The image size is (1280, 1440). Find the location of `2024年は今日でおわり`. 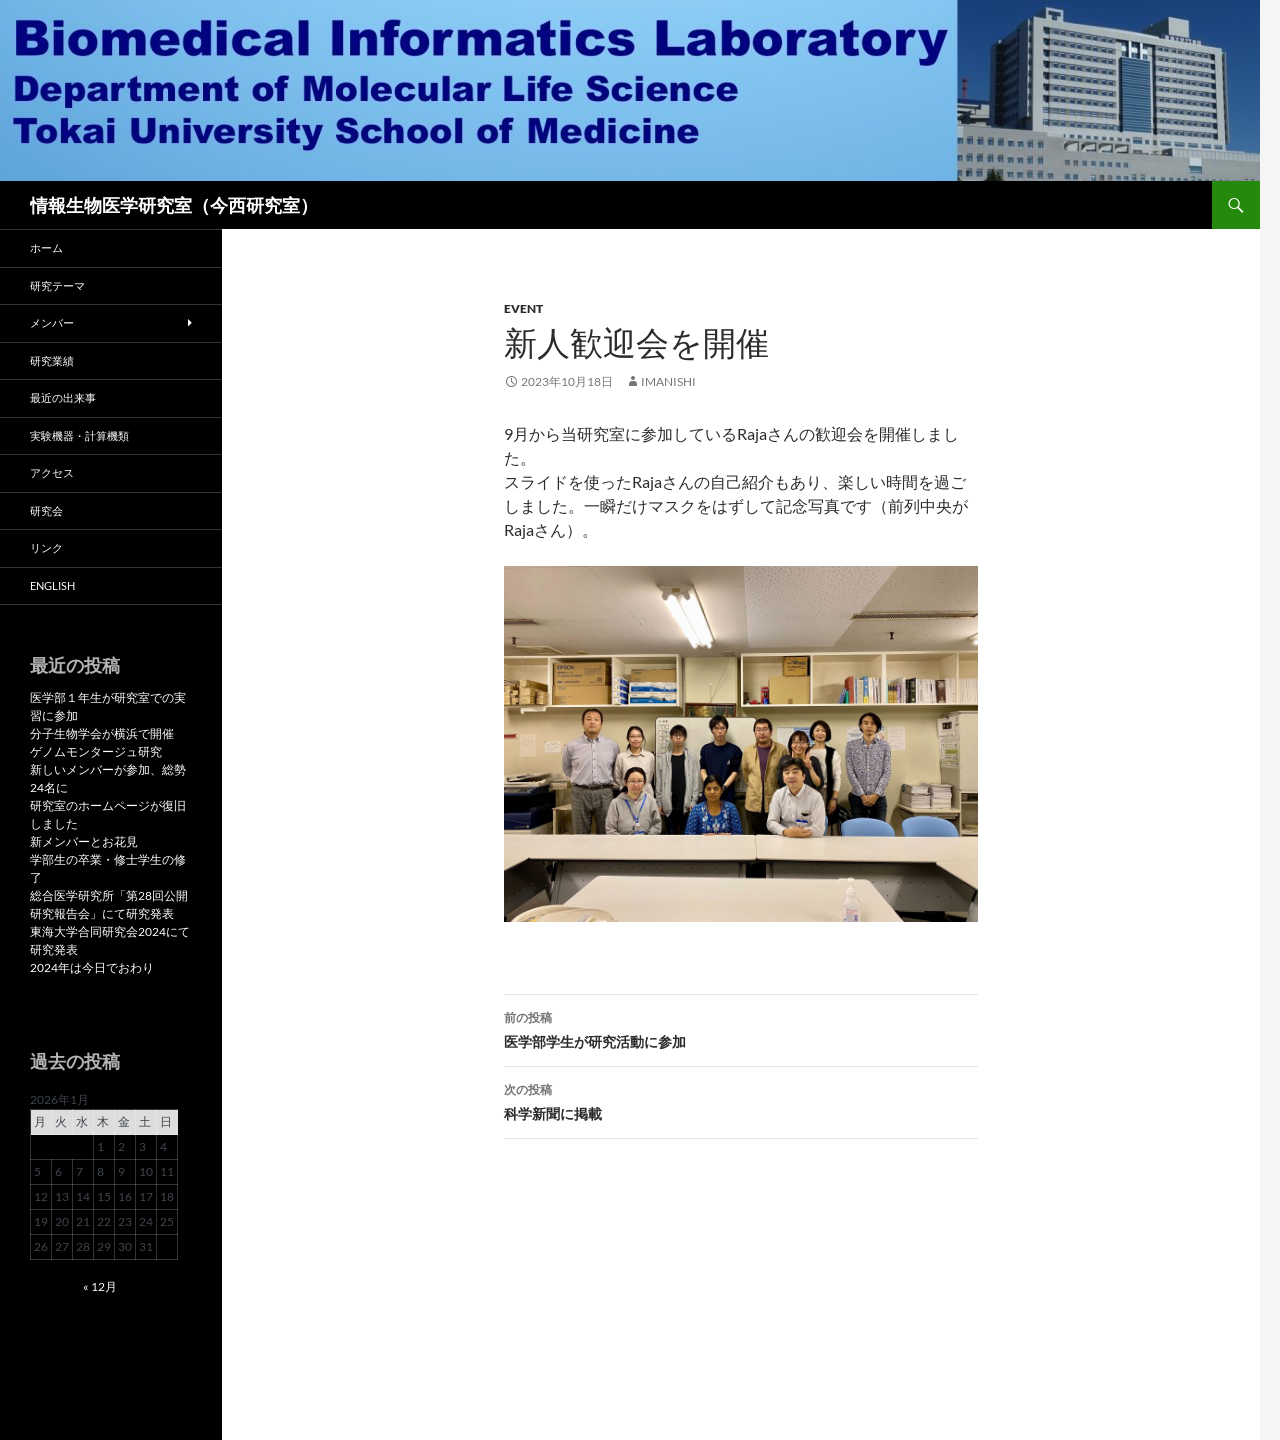

2024年は今日でおわり is located at coordinates (92, 967).